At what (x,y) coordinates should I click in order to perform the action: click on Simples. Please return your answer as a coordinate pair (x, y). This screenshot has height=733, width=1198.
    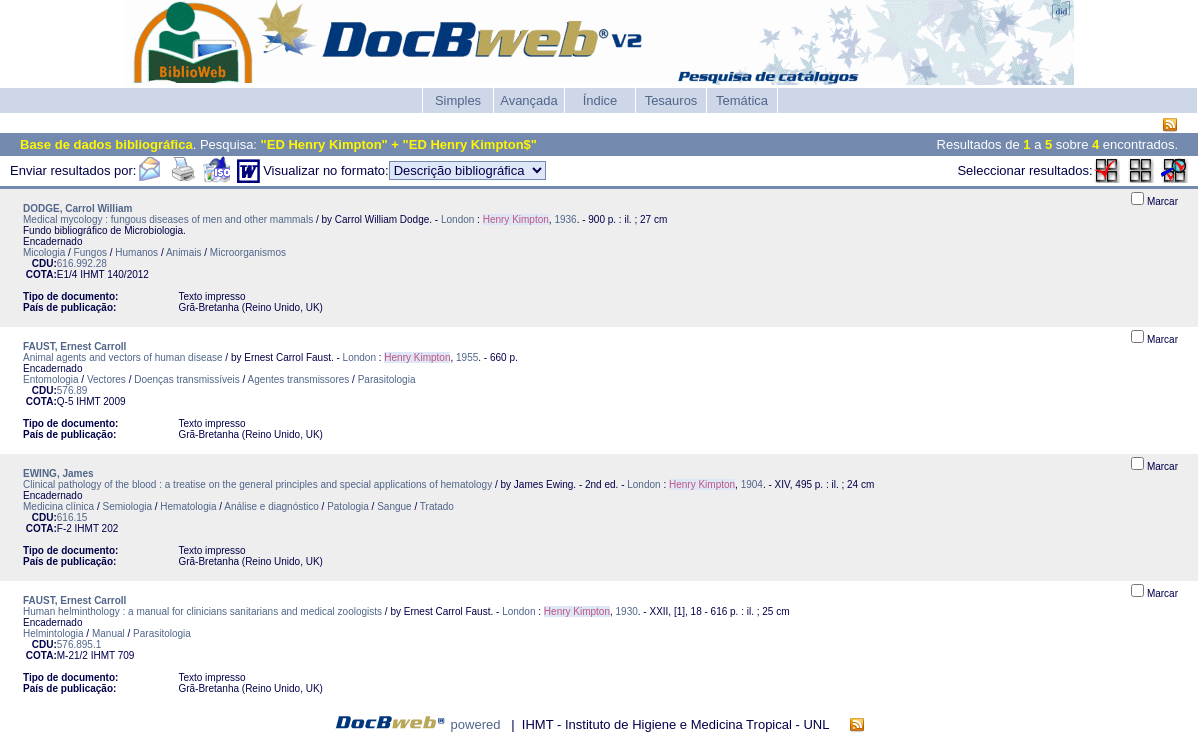
    Looking at the image, I should click on (458, 100).